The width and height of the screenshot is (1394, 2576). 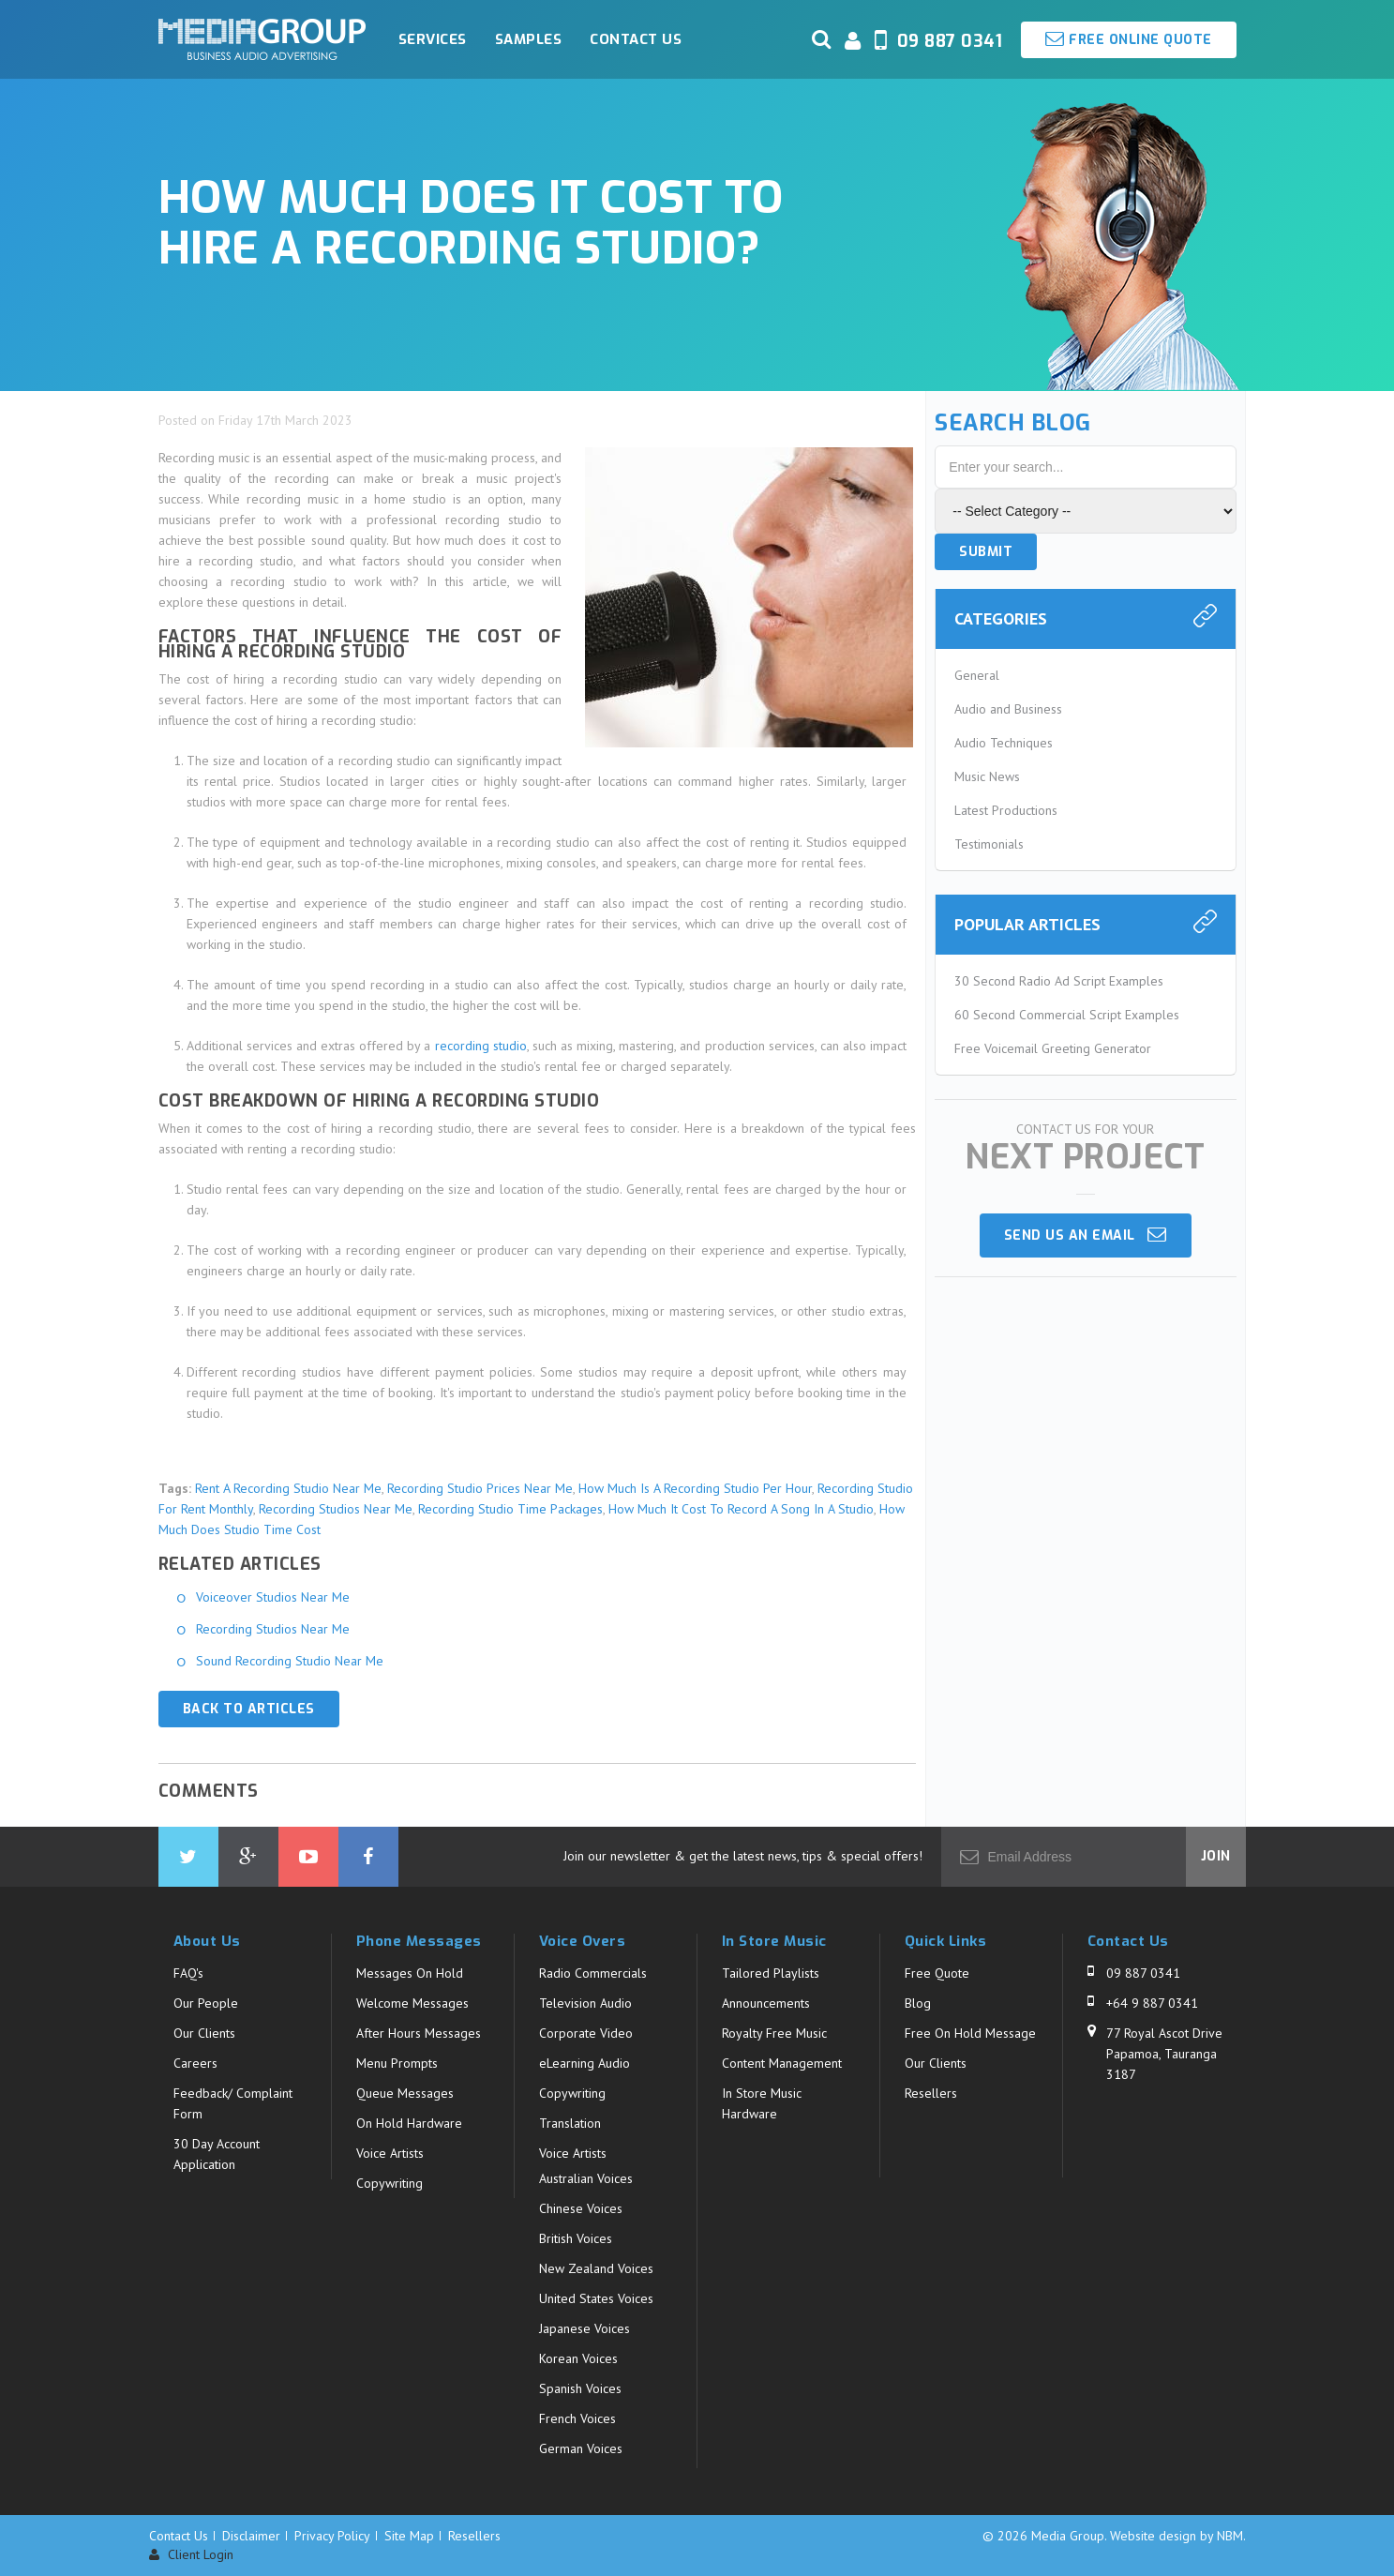 I want to click on Services, so click(x=432, y=39).